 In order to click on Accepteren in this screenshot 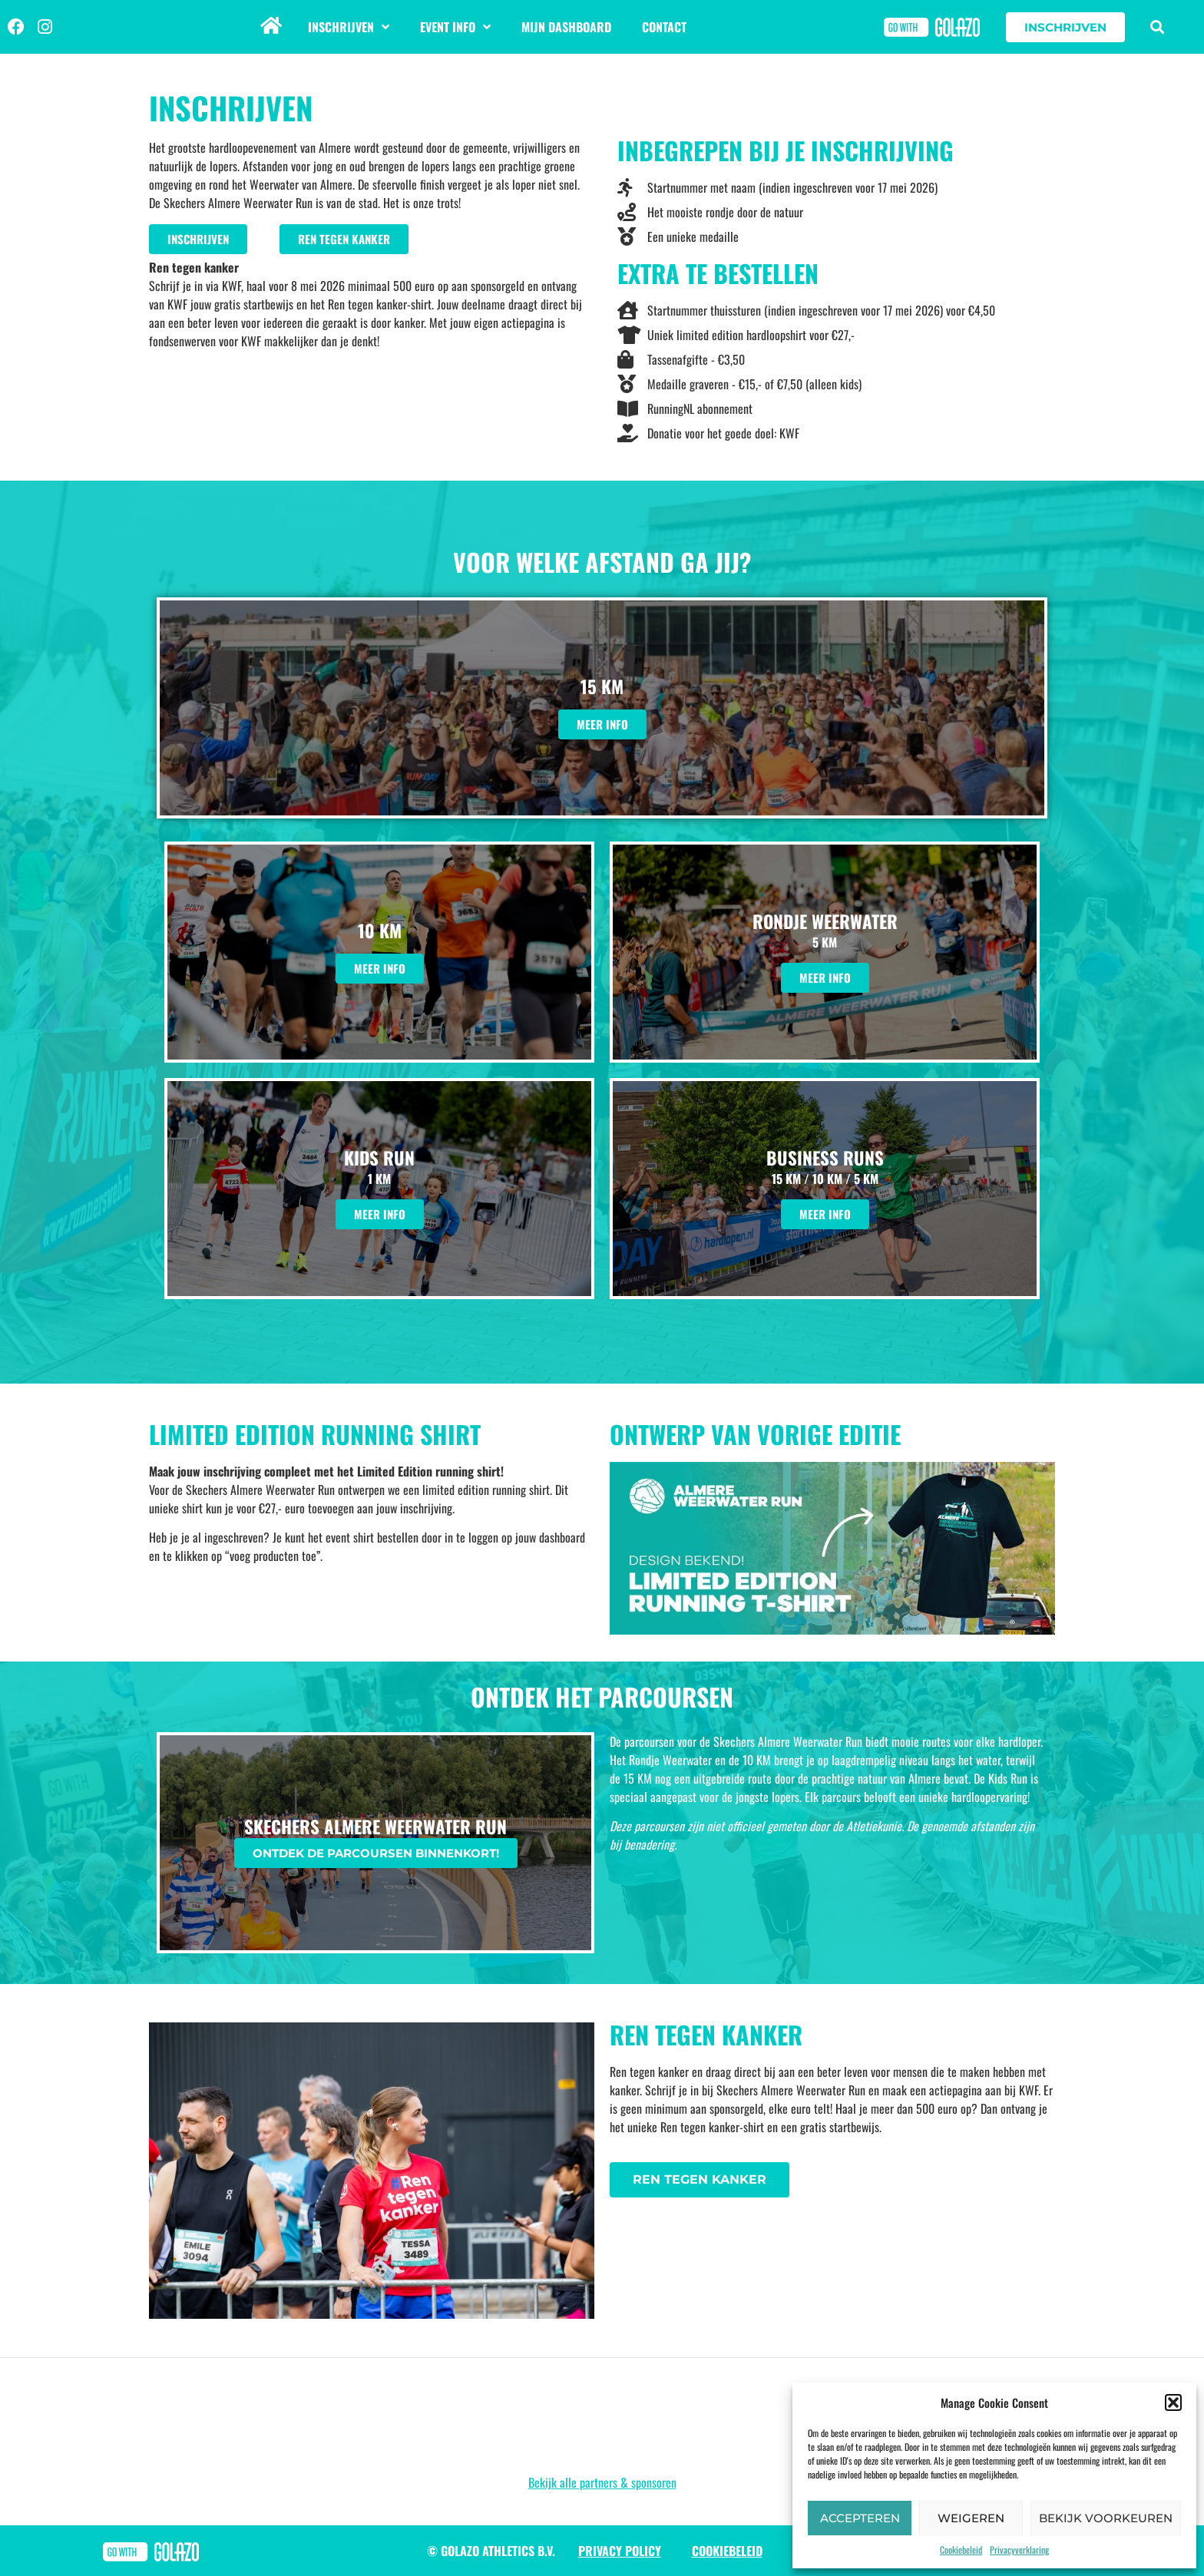, I will do `click(860, 2518)`.